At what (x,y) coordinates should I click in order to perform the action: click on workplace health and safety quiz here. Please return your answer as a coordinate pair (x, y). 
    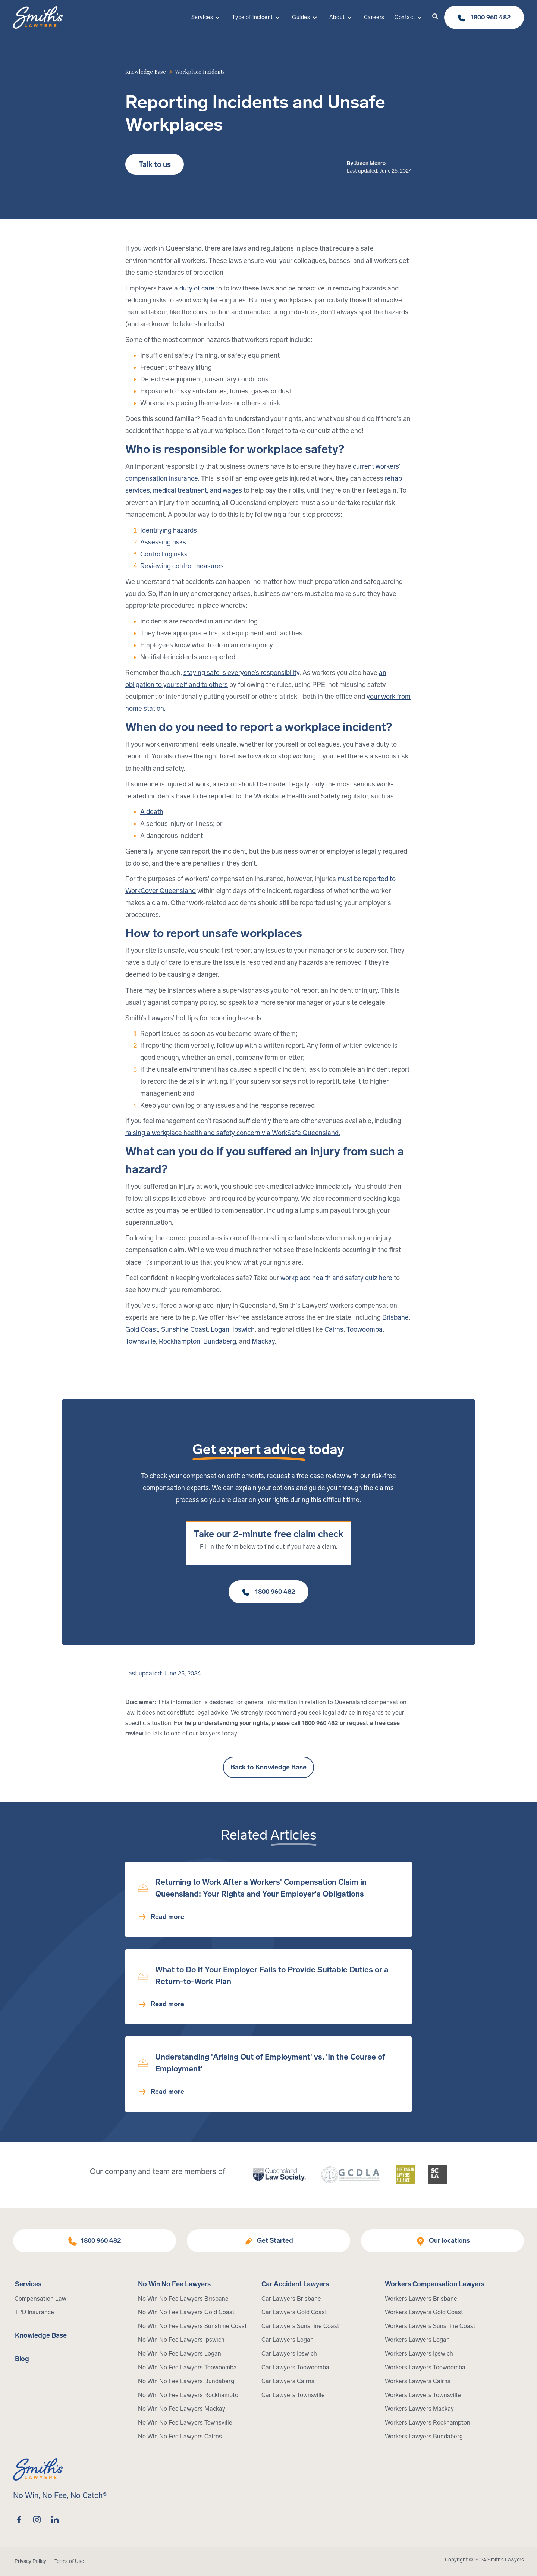
    Looking at the image, I should click on (336, 1278).